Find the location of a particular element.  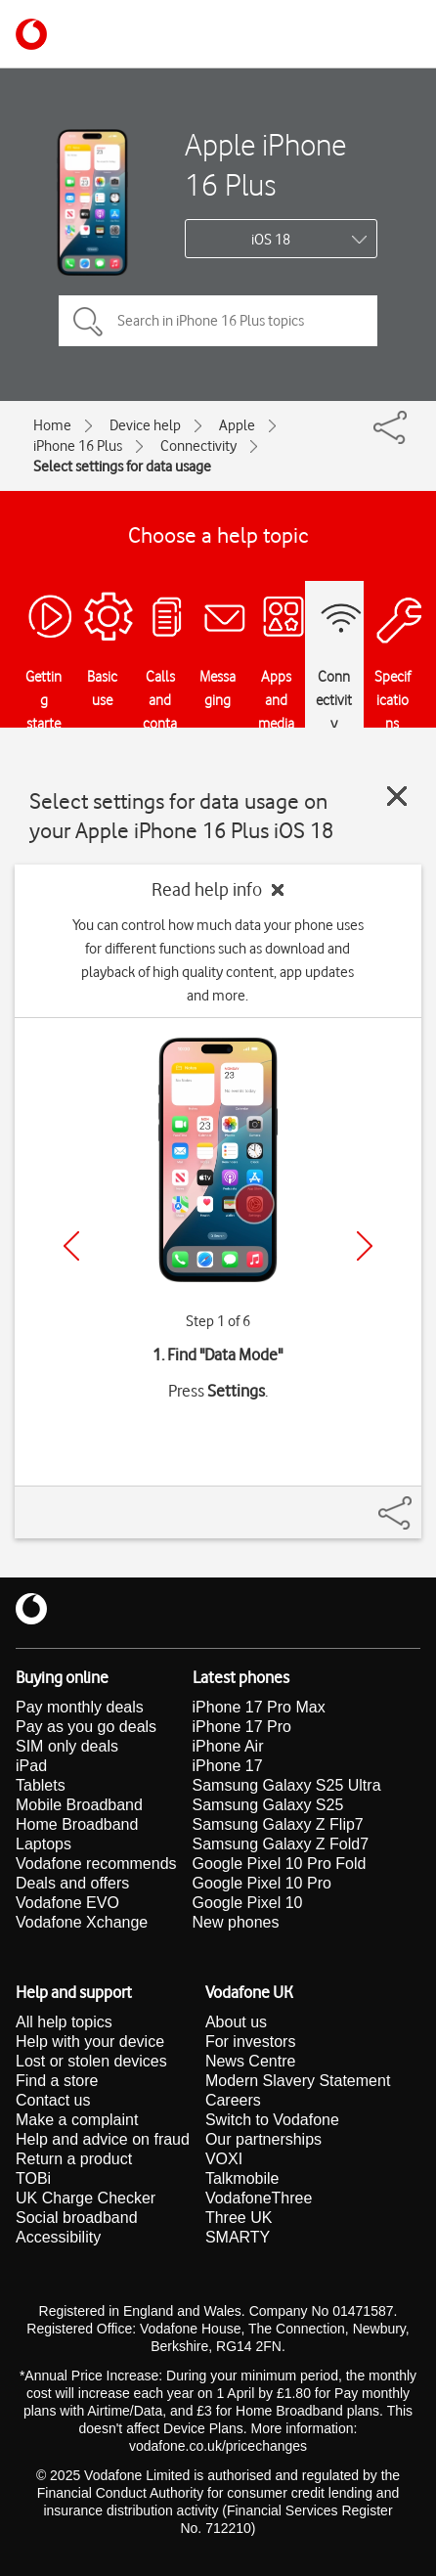

Tablets is located at coordinates (40, 1785).